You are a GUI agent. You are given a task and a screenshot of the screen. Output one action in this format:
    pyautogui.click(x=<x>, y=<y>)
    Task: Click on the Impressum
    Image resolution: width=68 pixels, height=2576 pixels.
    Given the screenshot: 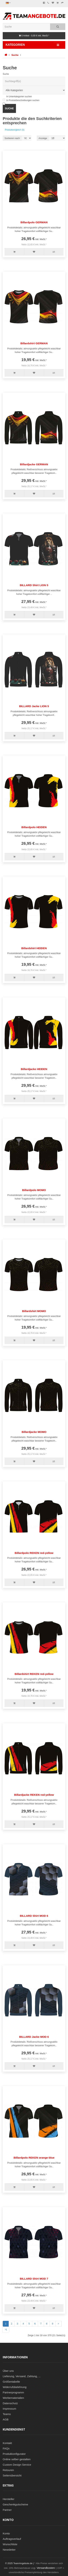 What is the action you would take?
    pyautogui.click(x=9, y=2408)
    